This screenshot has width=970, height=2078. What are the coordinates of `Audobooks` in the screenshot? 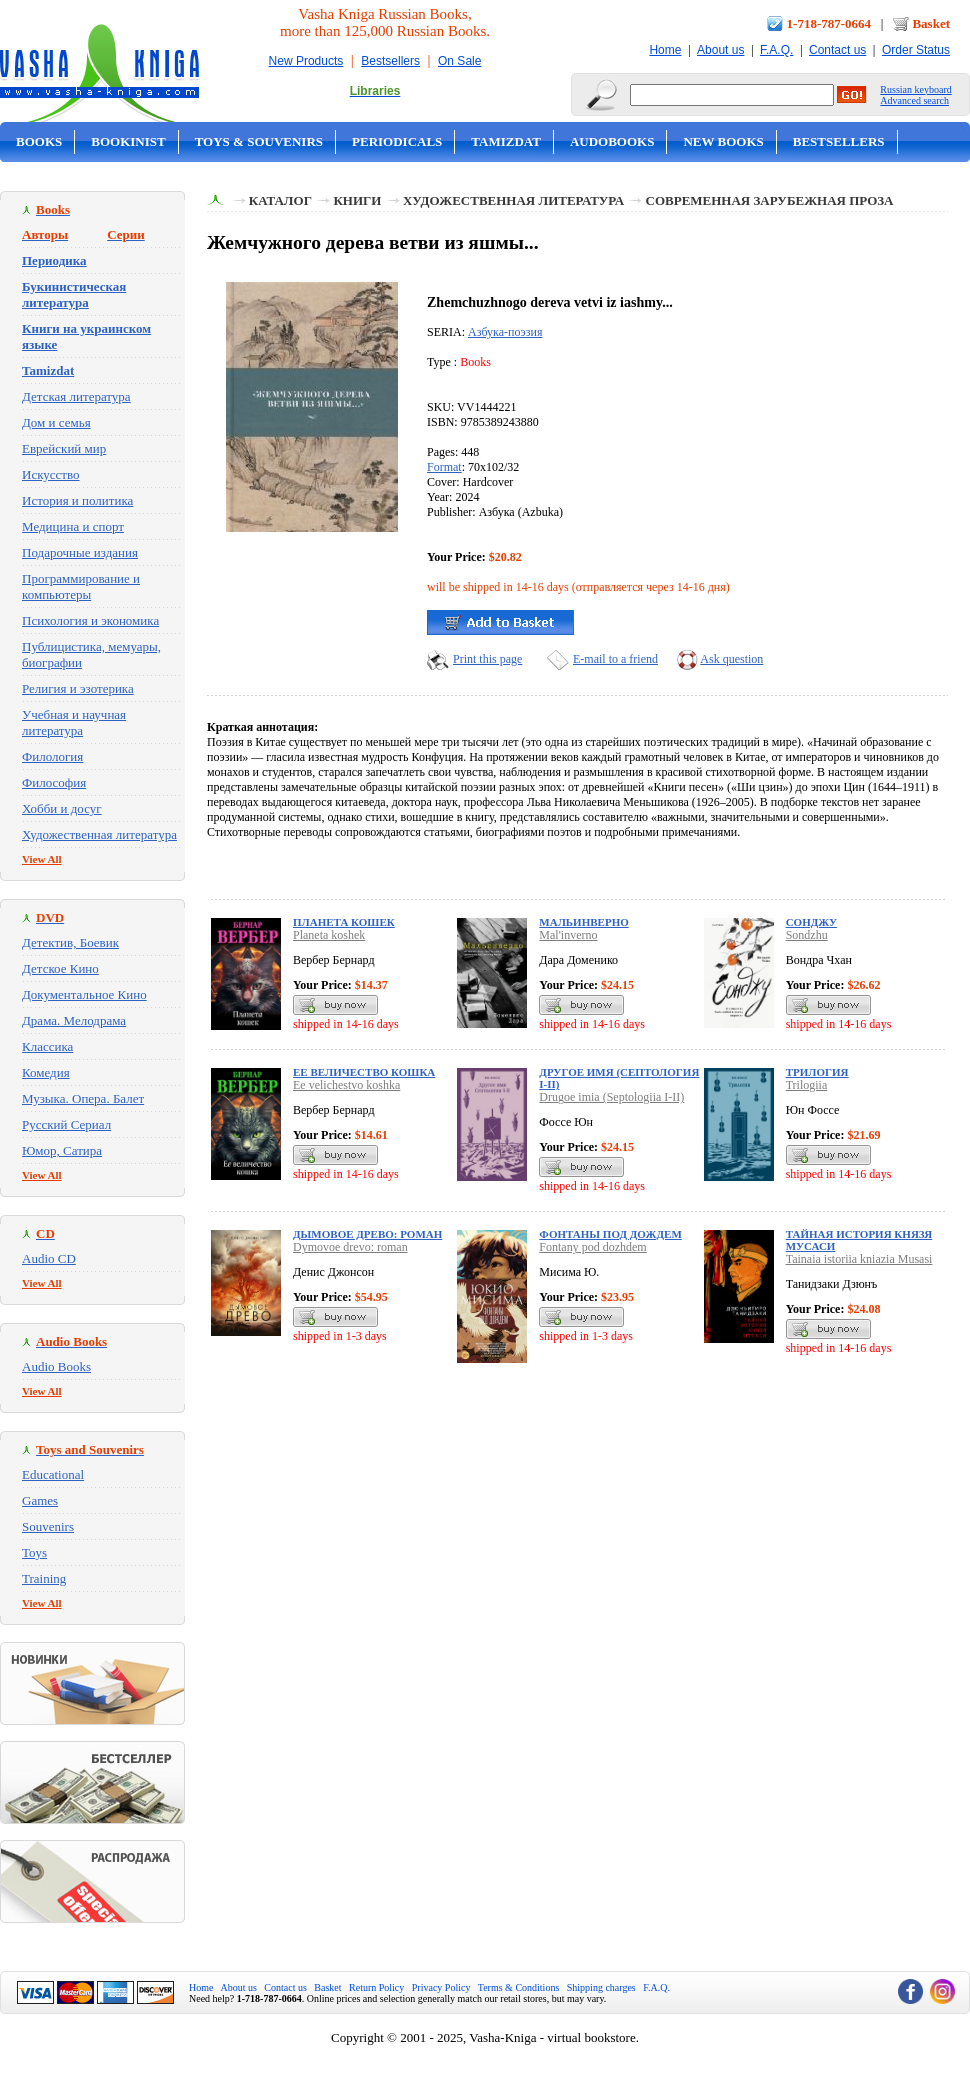 It's located at (612, 141).